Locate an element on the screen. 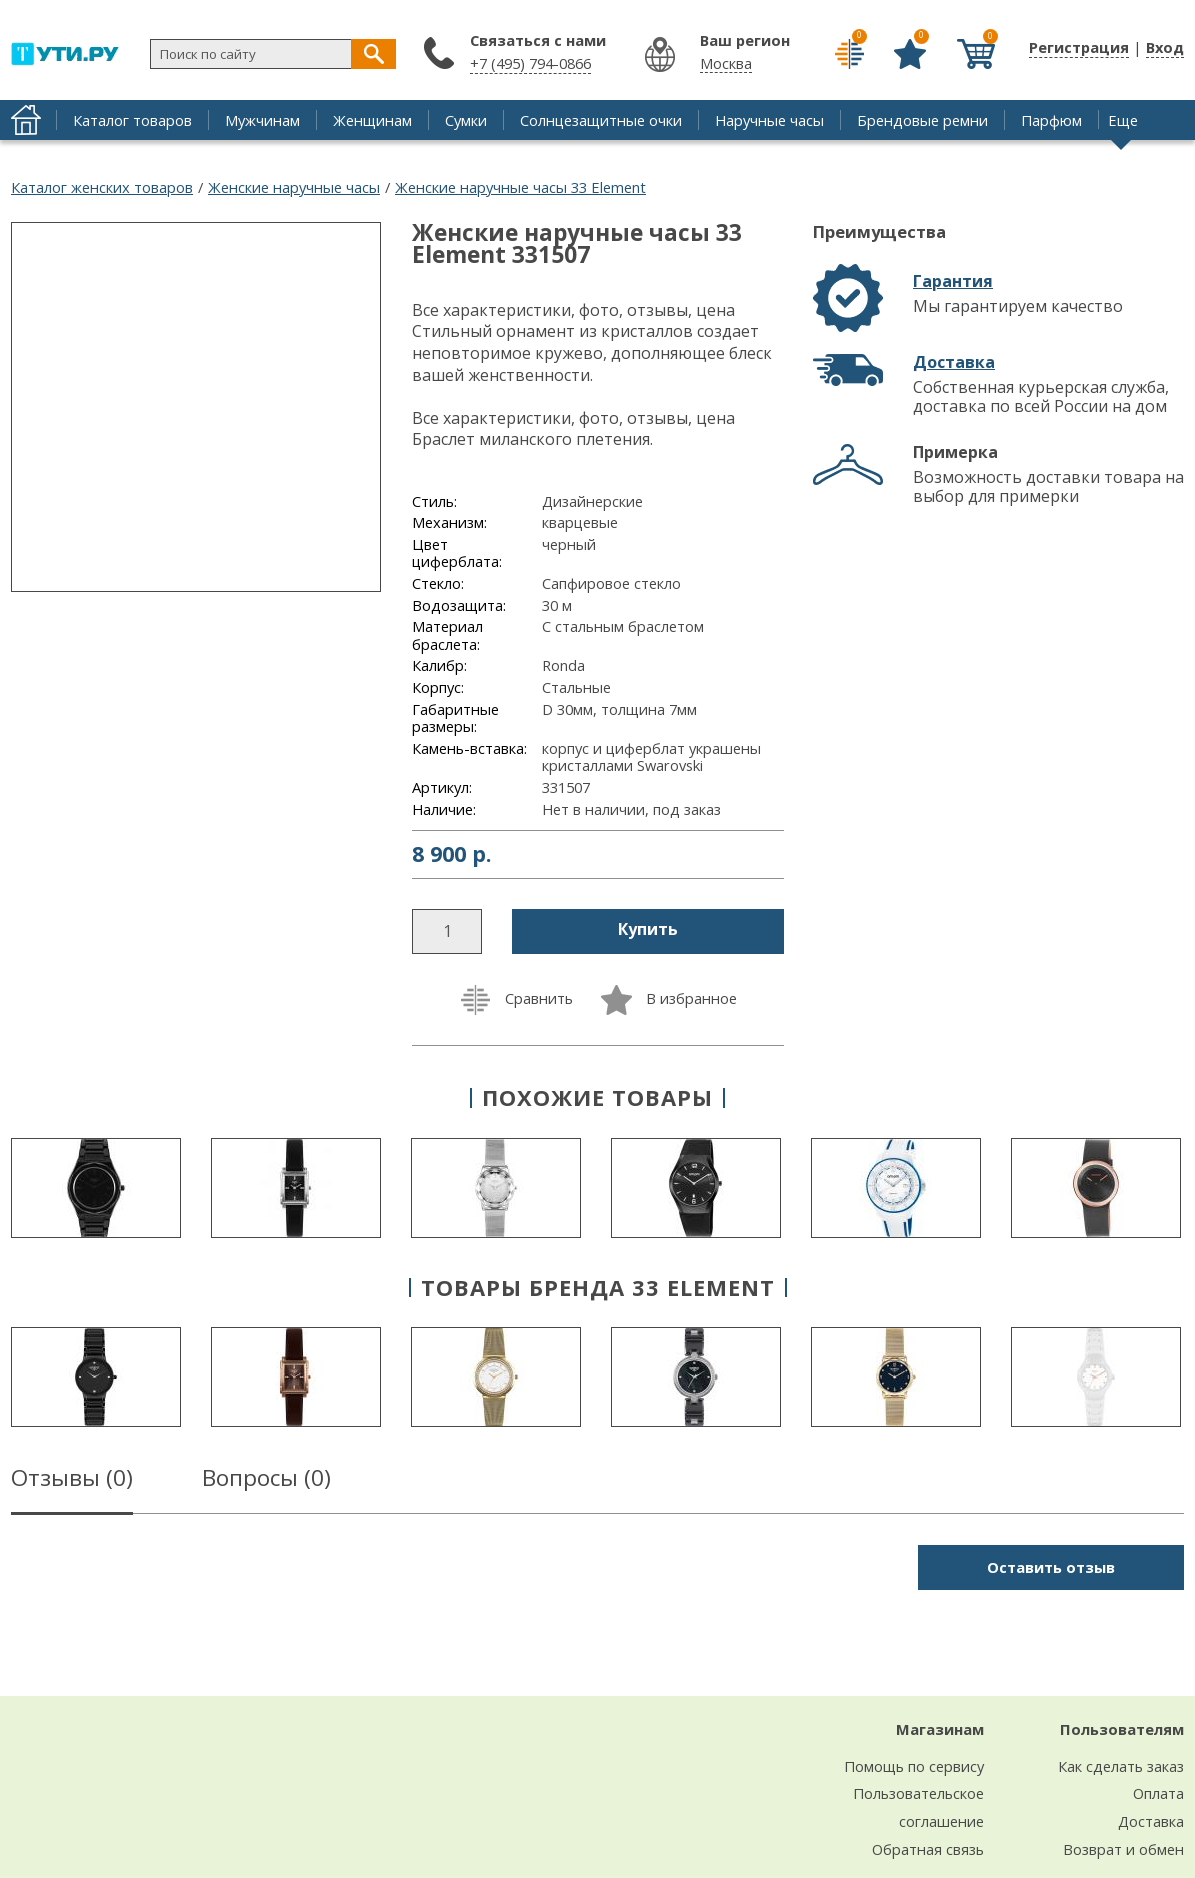 This screenshot has height=1878, width=1195. Купить is located at coordinates (648, 929).